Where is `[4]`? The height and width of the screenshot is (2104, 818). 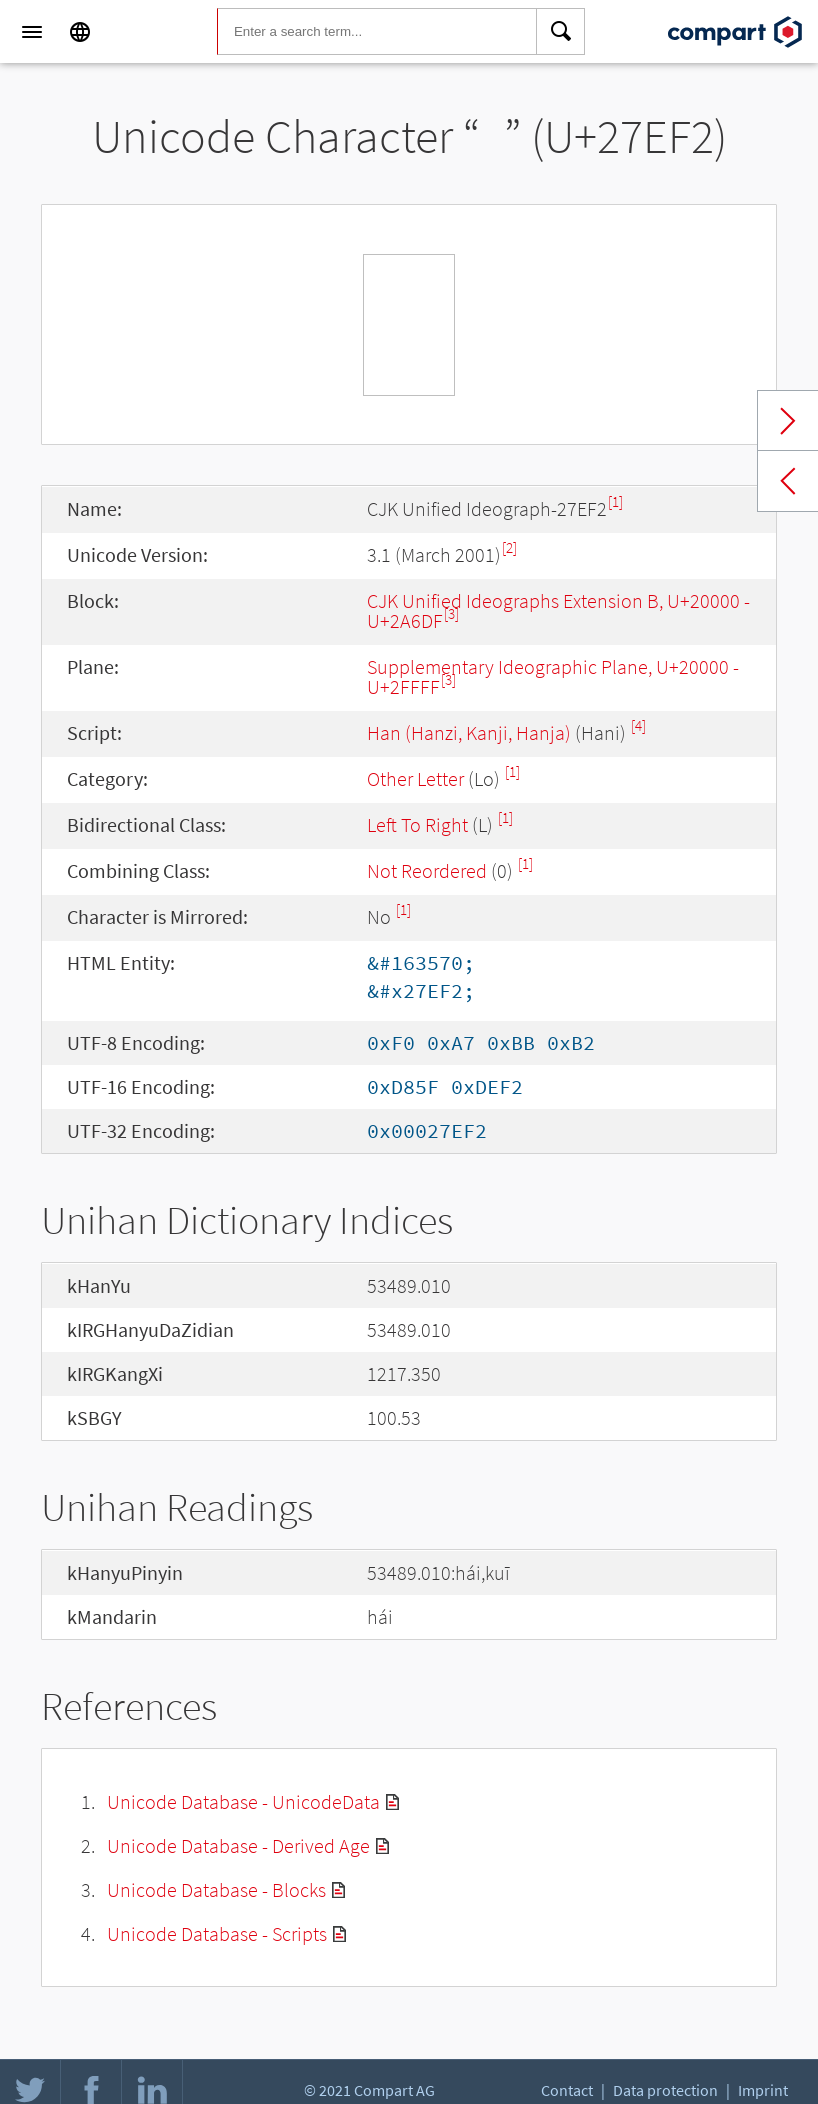
[4] is located at coordinates (638, 725).